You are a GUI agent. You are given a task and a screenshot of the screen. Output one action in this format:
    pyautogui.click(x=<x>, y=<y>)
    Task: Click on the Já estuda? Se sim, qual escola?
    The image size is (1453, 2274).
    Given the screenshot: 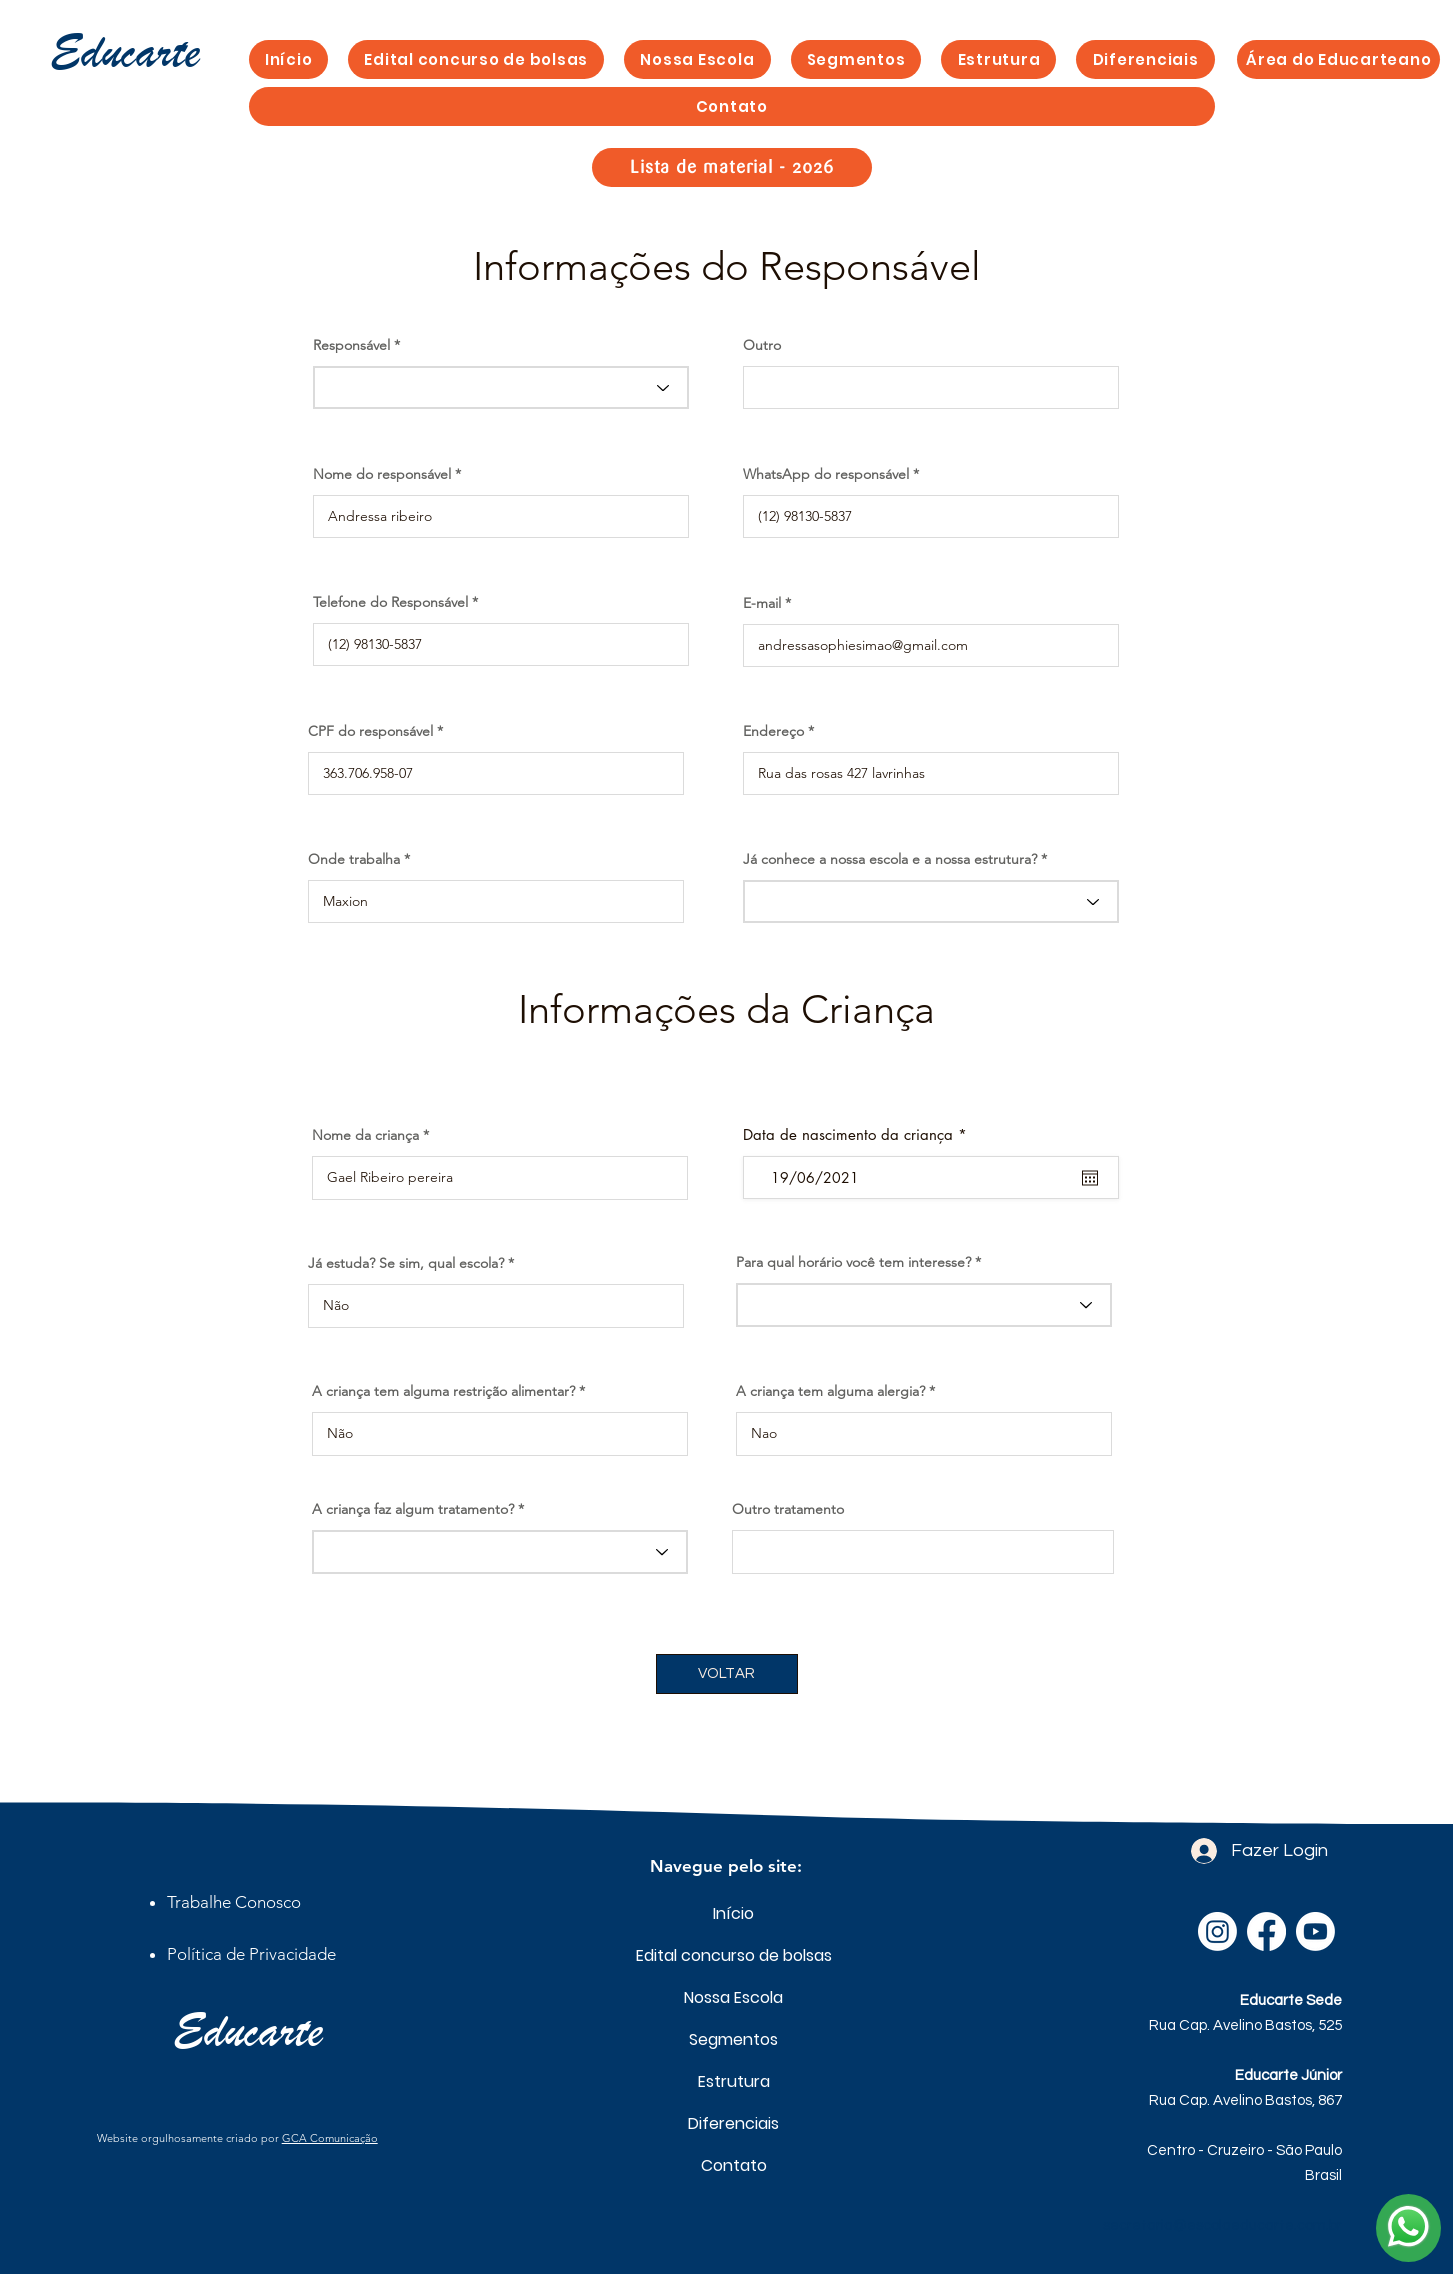 What is the action you would take?
    pyautogui.click(x=406, y=1263)
    